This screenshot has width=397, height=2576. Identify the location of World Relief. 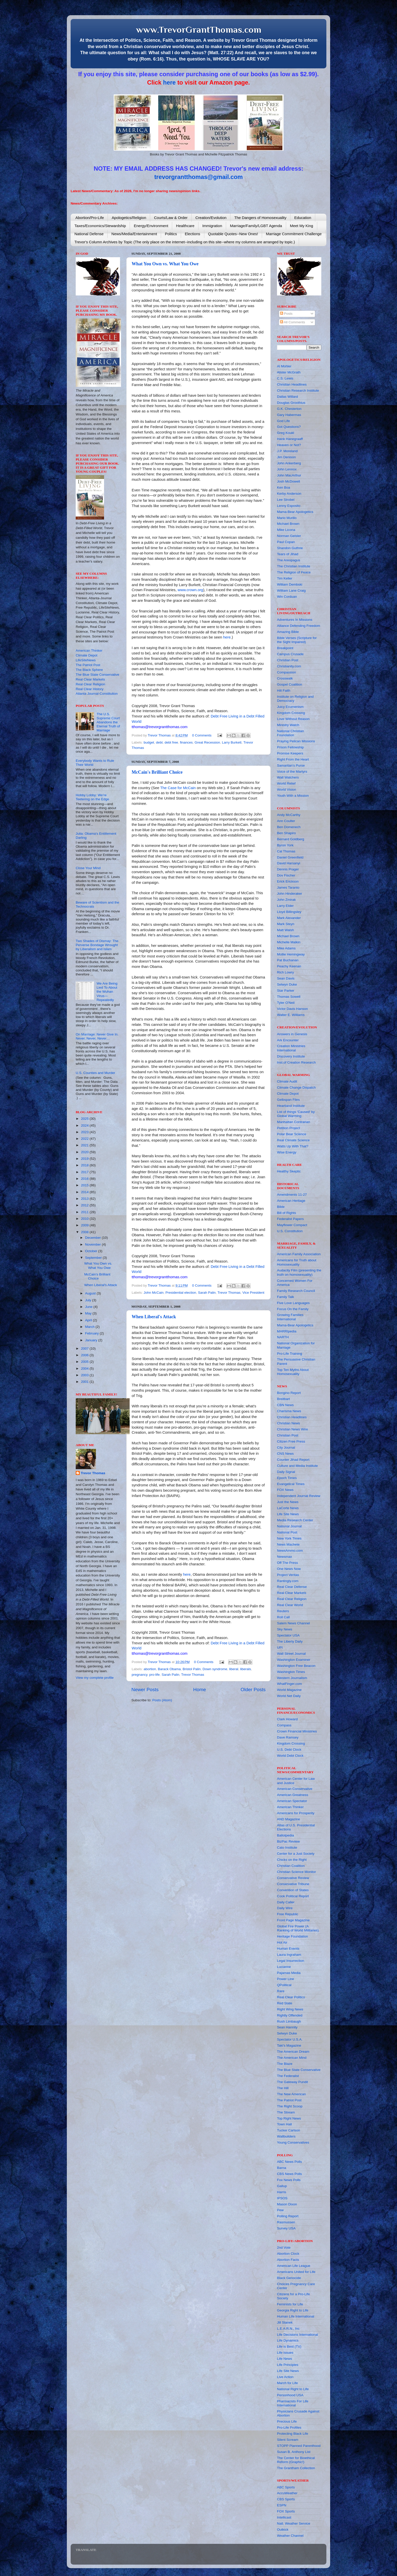
(286, 783).